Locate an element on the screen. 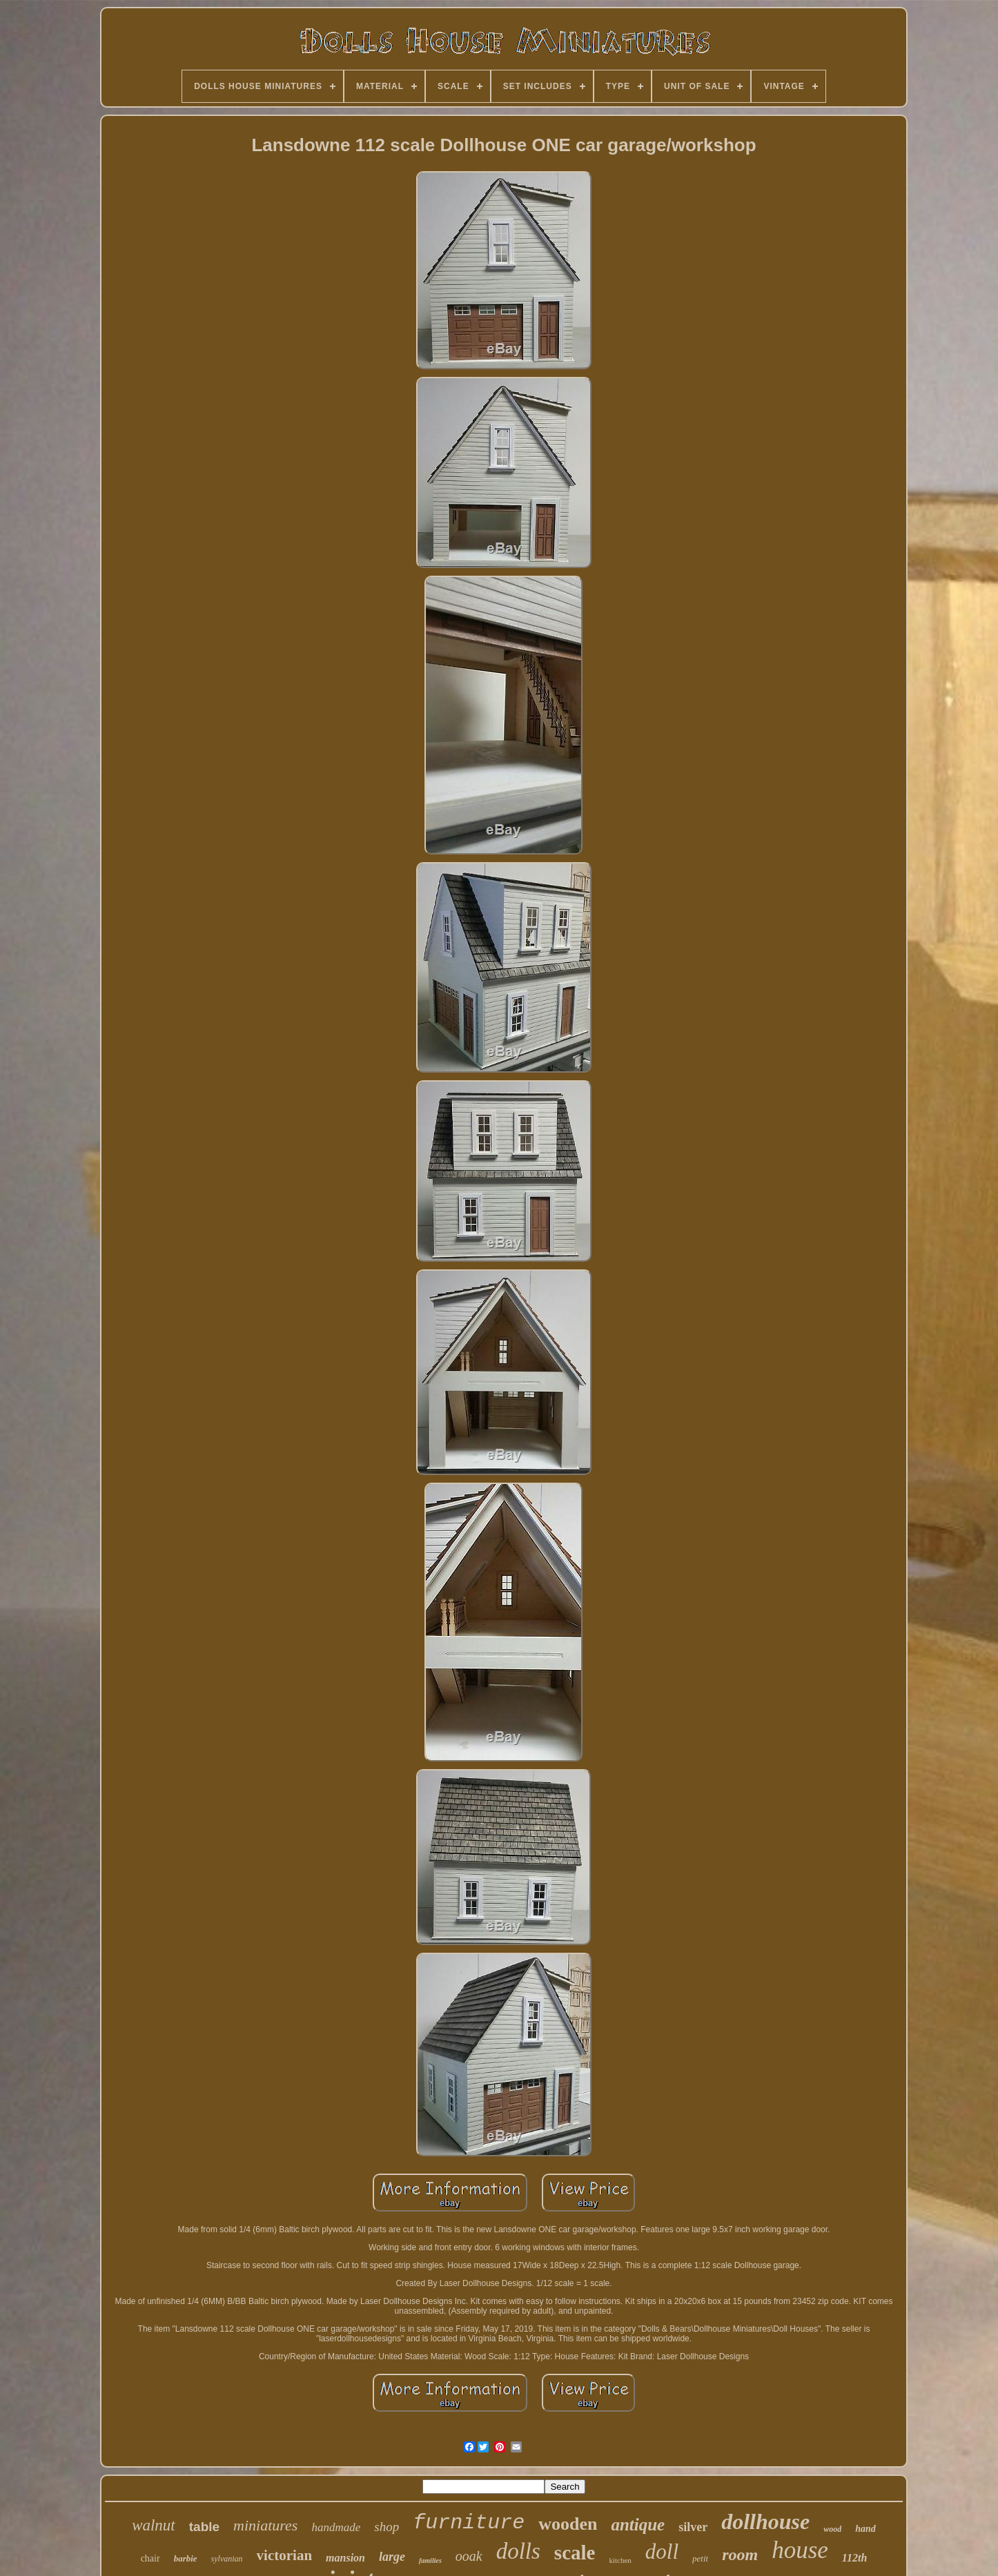  handmade is located at coordinates (335, 2527).